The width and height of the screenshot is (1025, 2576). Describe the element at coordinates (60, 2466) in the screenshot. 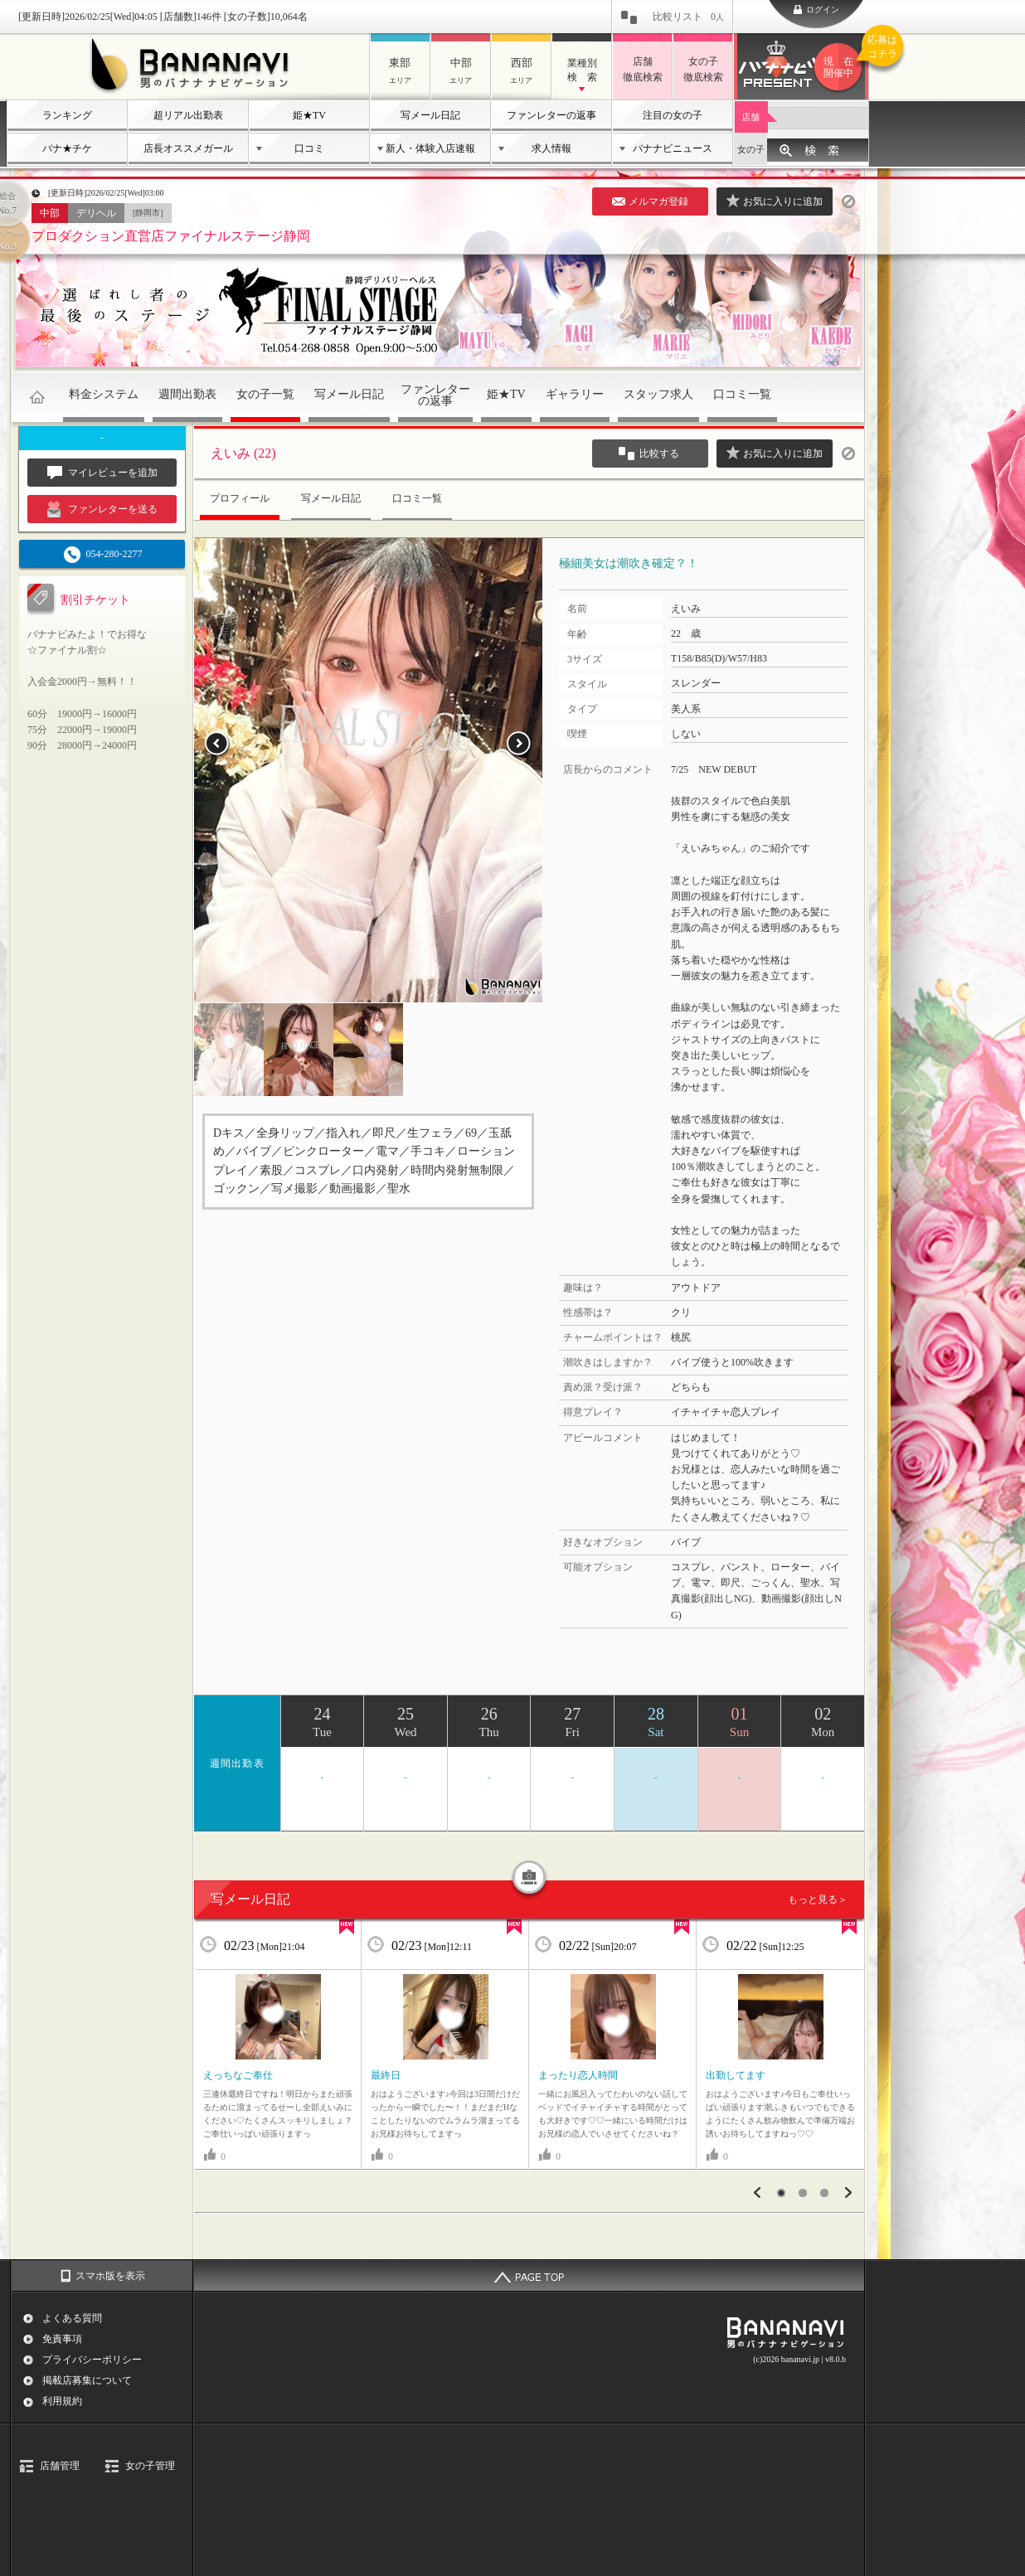

I see `店舗管理` at that location.